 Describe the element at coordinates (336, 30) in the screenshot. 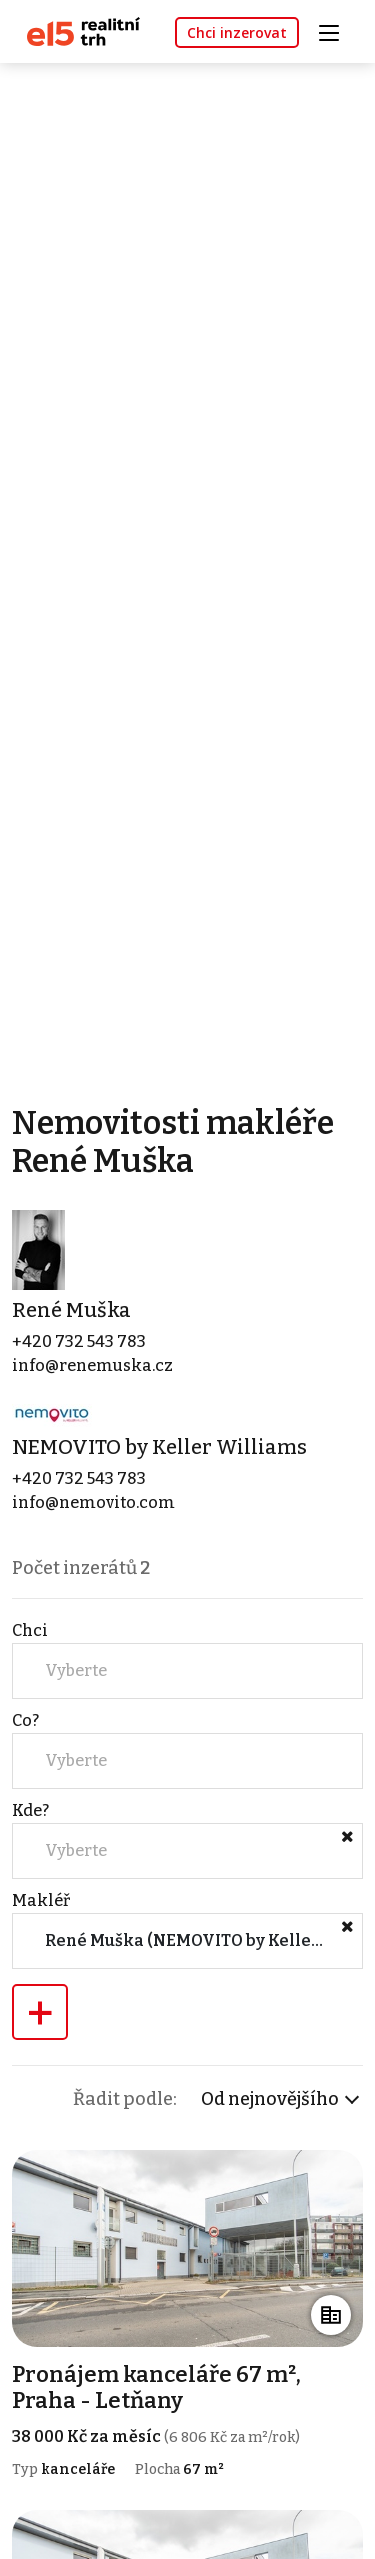

I see `[Toggle navigation]` at that location.